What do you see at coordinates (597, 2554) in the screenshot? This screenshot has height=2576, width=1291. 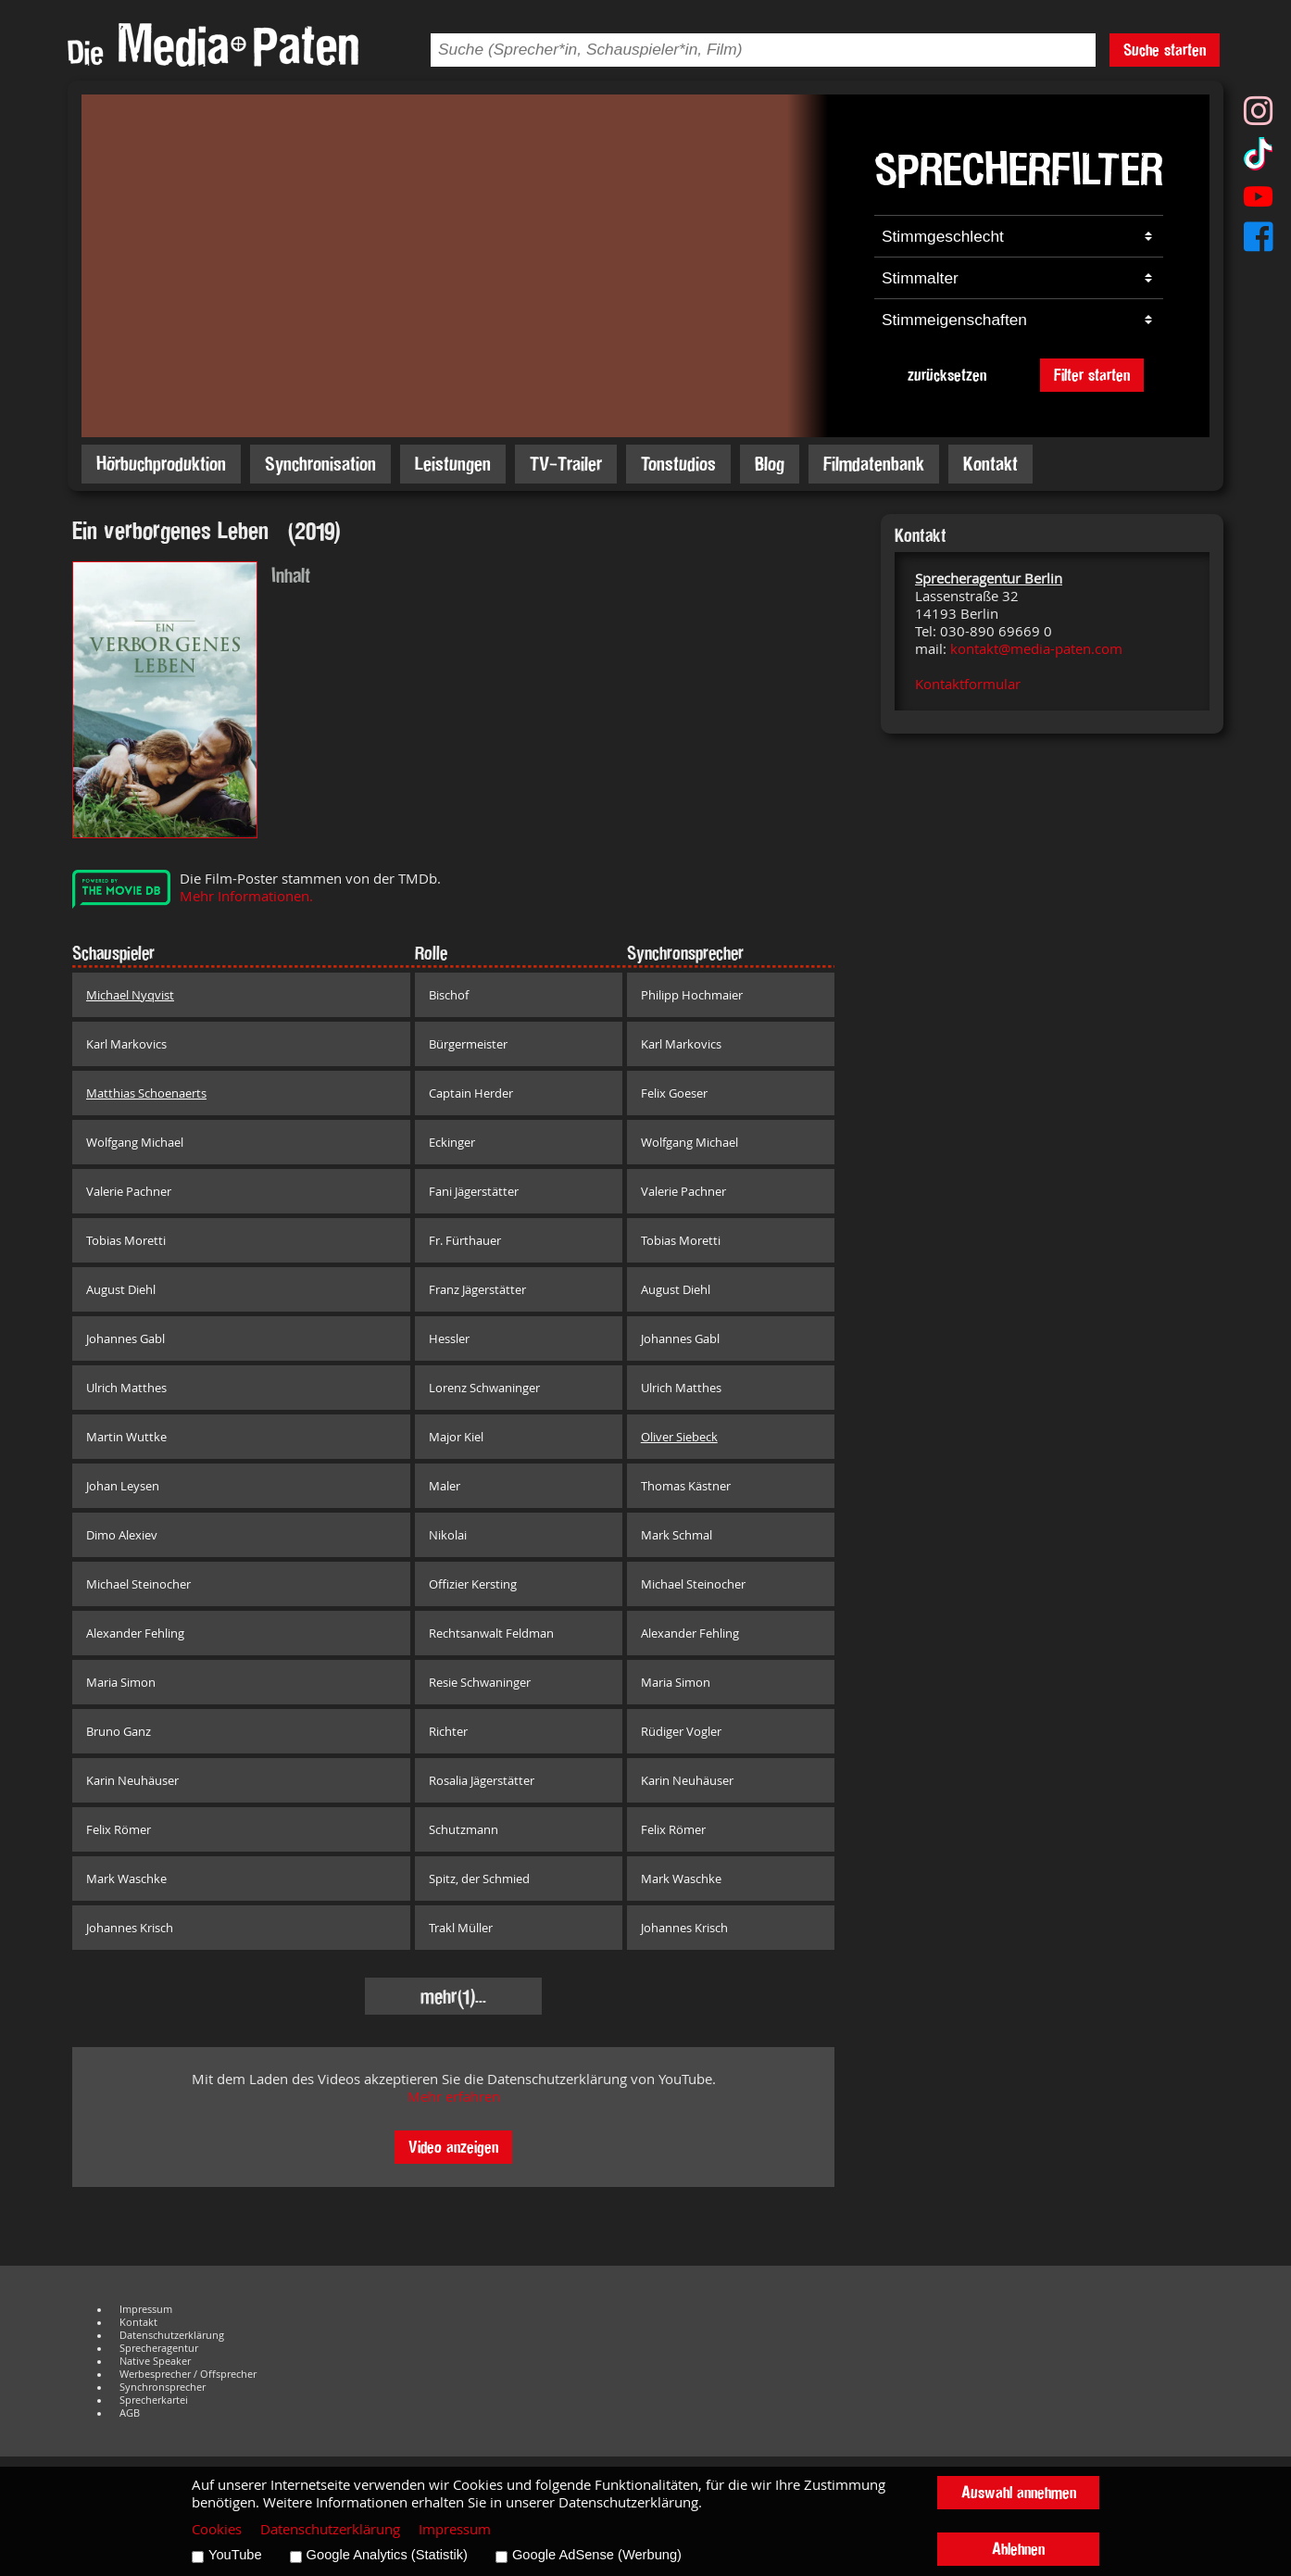 I see `Google AdSense (Werbung)` at bounding box center [597, 2554].